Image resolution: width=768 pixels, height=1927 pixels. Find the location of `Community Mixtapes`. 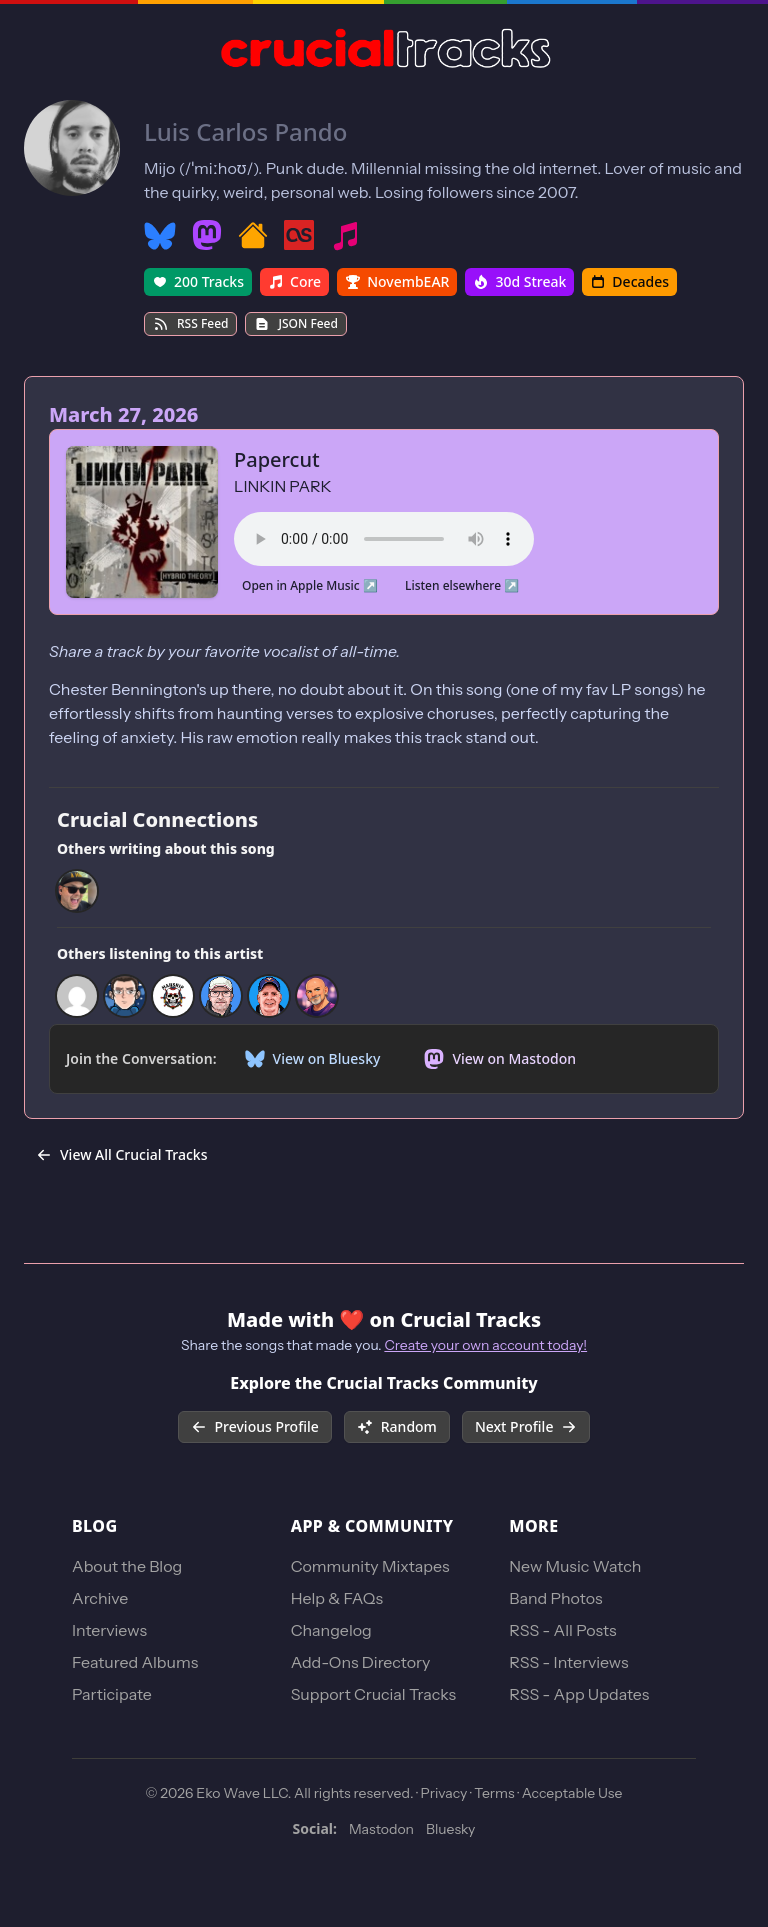

Community Mixtapes is located at coordinates (370, 1566).